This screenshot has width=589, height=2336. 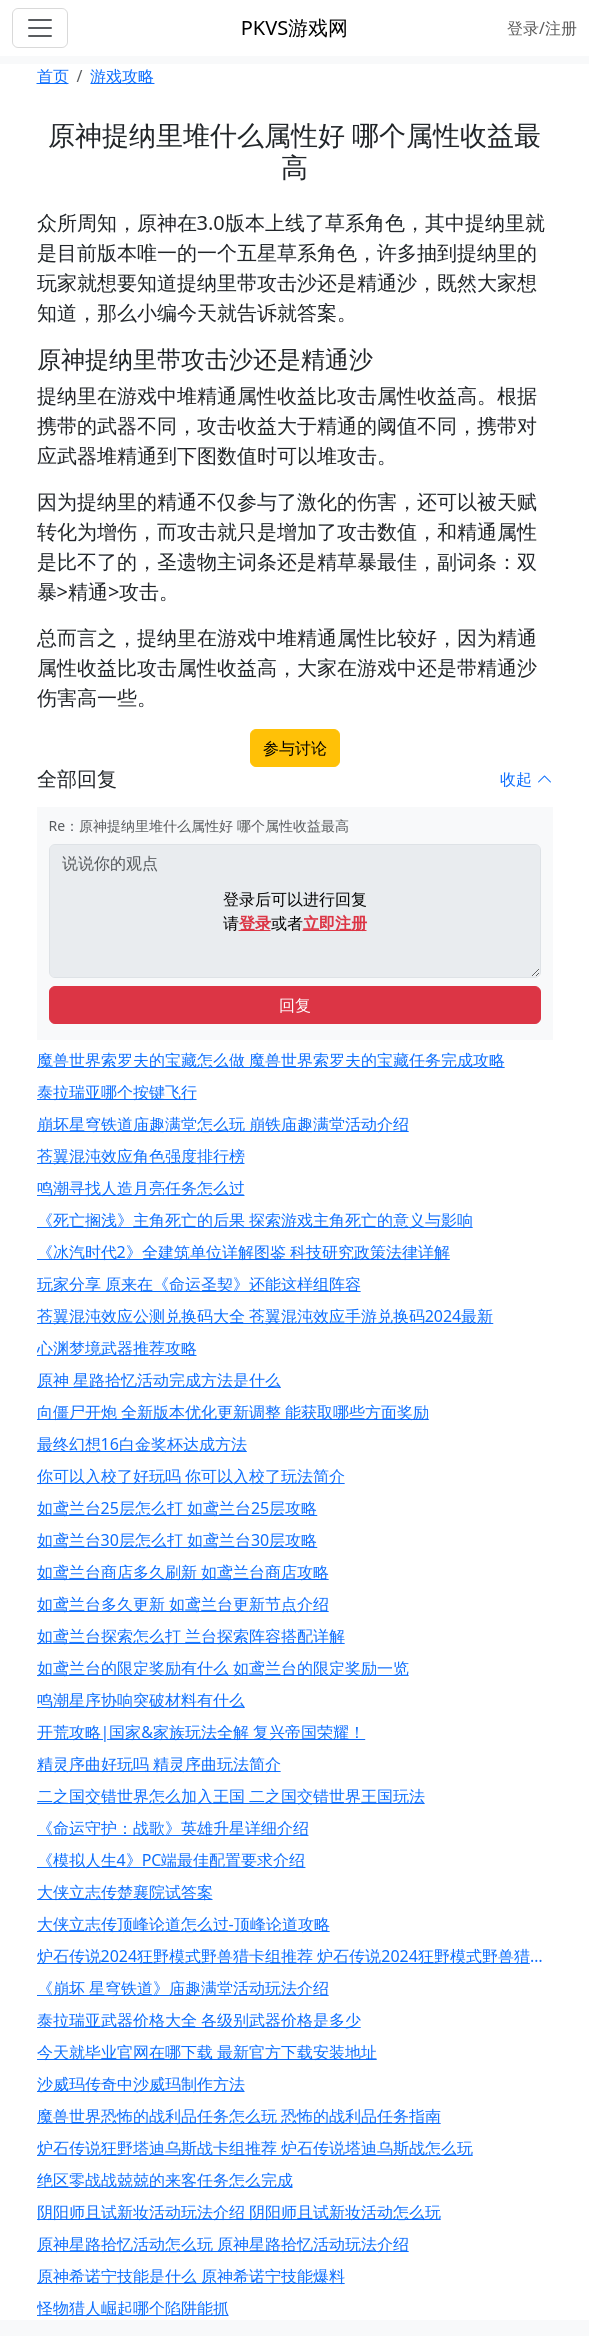 I want to click on 《崩坏 星穹铁道》庙趣满堂活动玩法介绍, so click(x=183, y=1988).